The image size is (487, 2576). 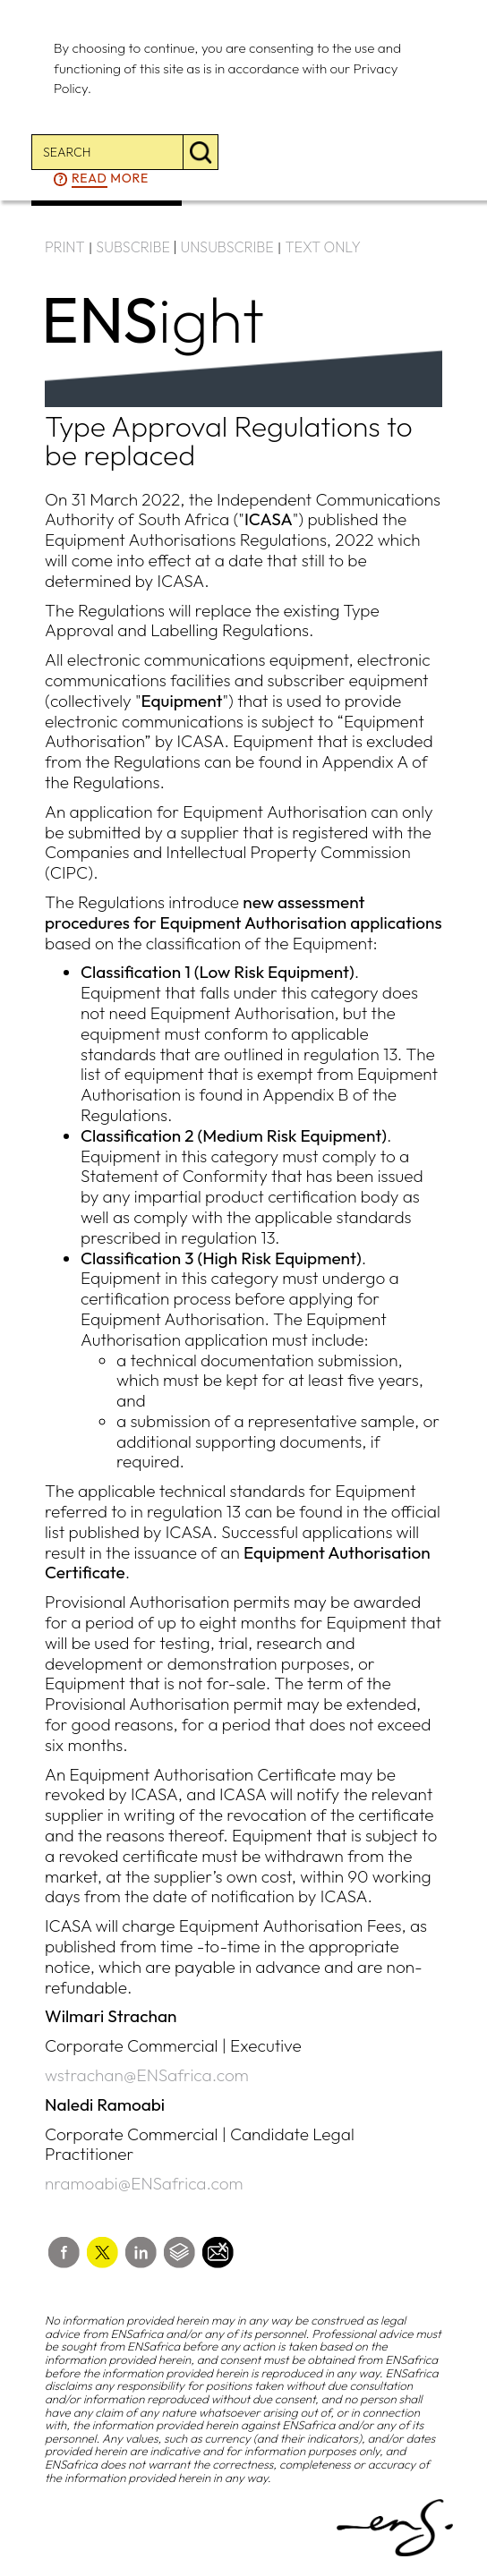 I want to click on more, so click(x=110, y=179).